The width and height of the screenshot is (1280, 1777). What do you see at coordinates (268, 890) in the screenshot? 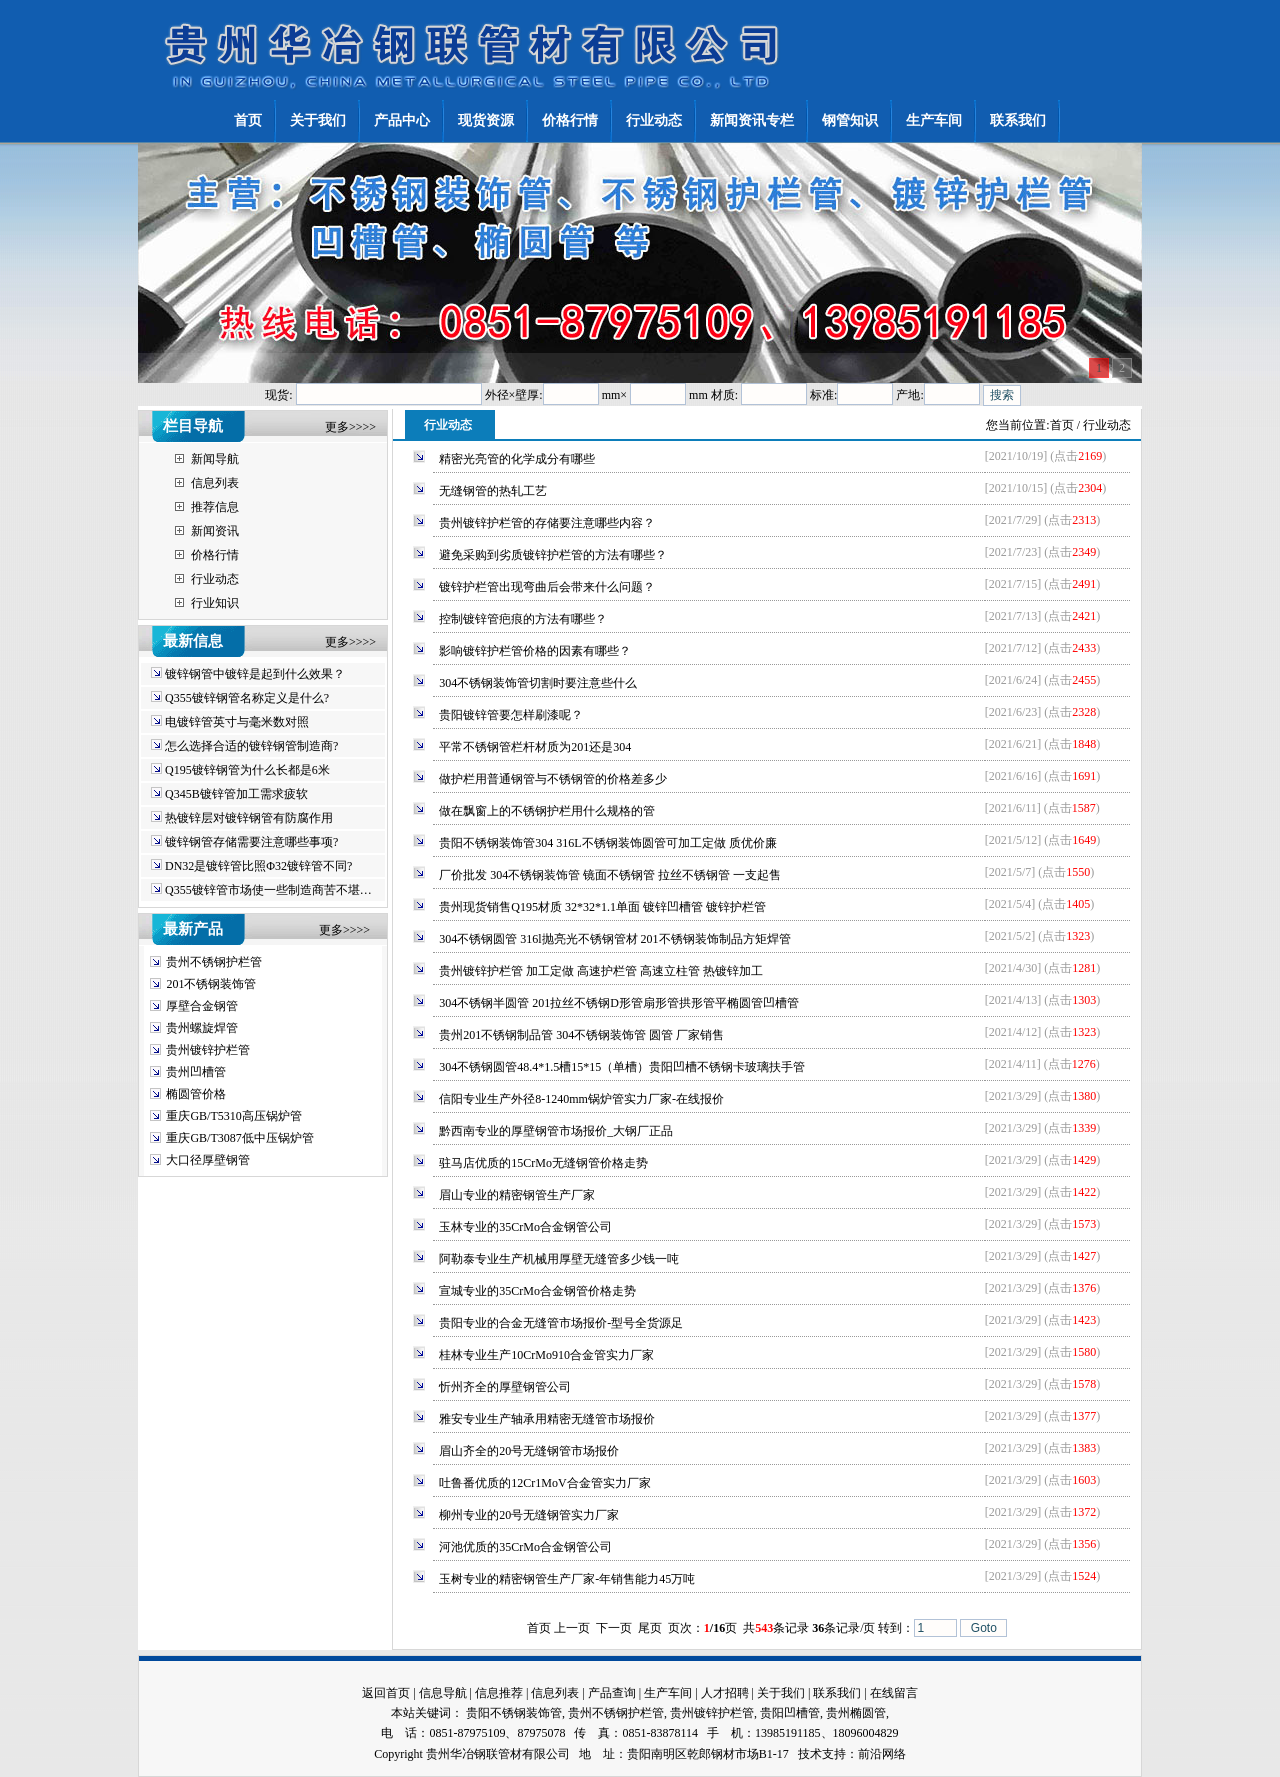
I see `Q355镀锌管市场使一些制造商苦不堪…` at bounding box center [268, 890].